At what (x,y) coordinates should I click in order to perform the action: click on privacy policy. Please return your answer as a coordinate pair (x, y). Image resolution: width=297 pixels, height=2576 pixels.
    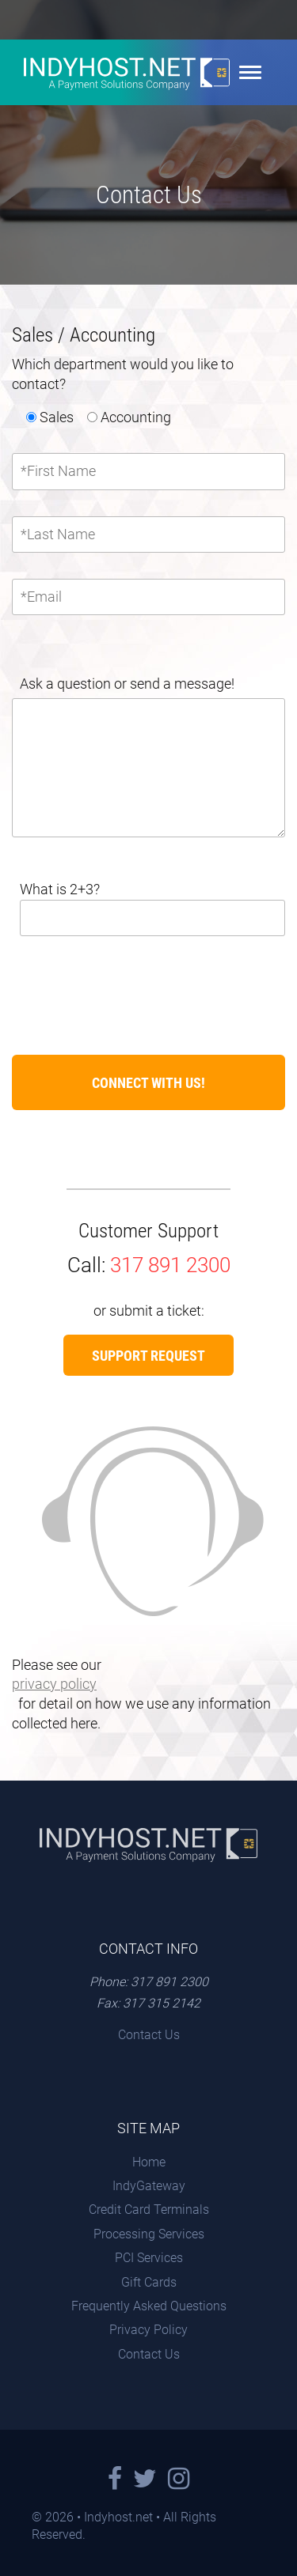
    Looking at the image, I should click on (54, 1684).